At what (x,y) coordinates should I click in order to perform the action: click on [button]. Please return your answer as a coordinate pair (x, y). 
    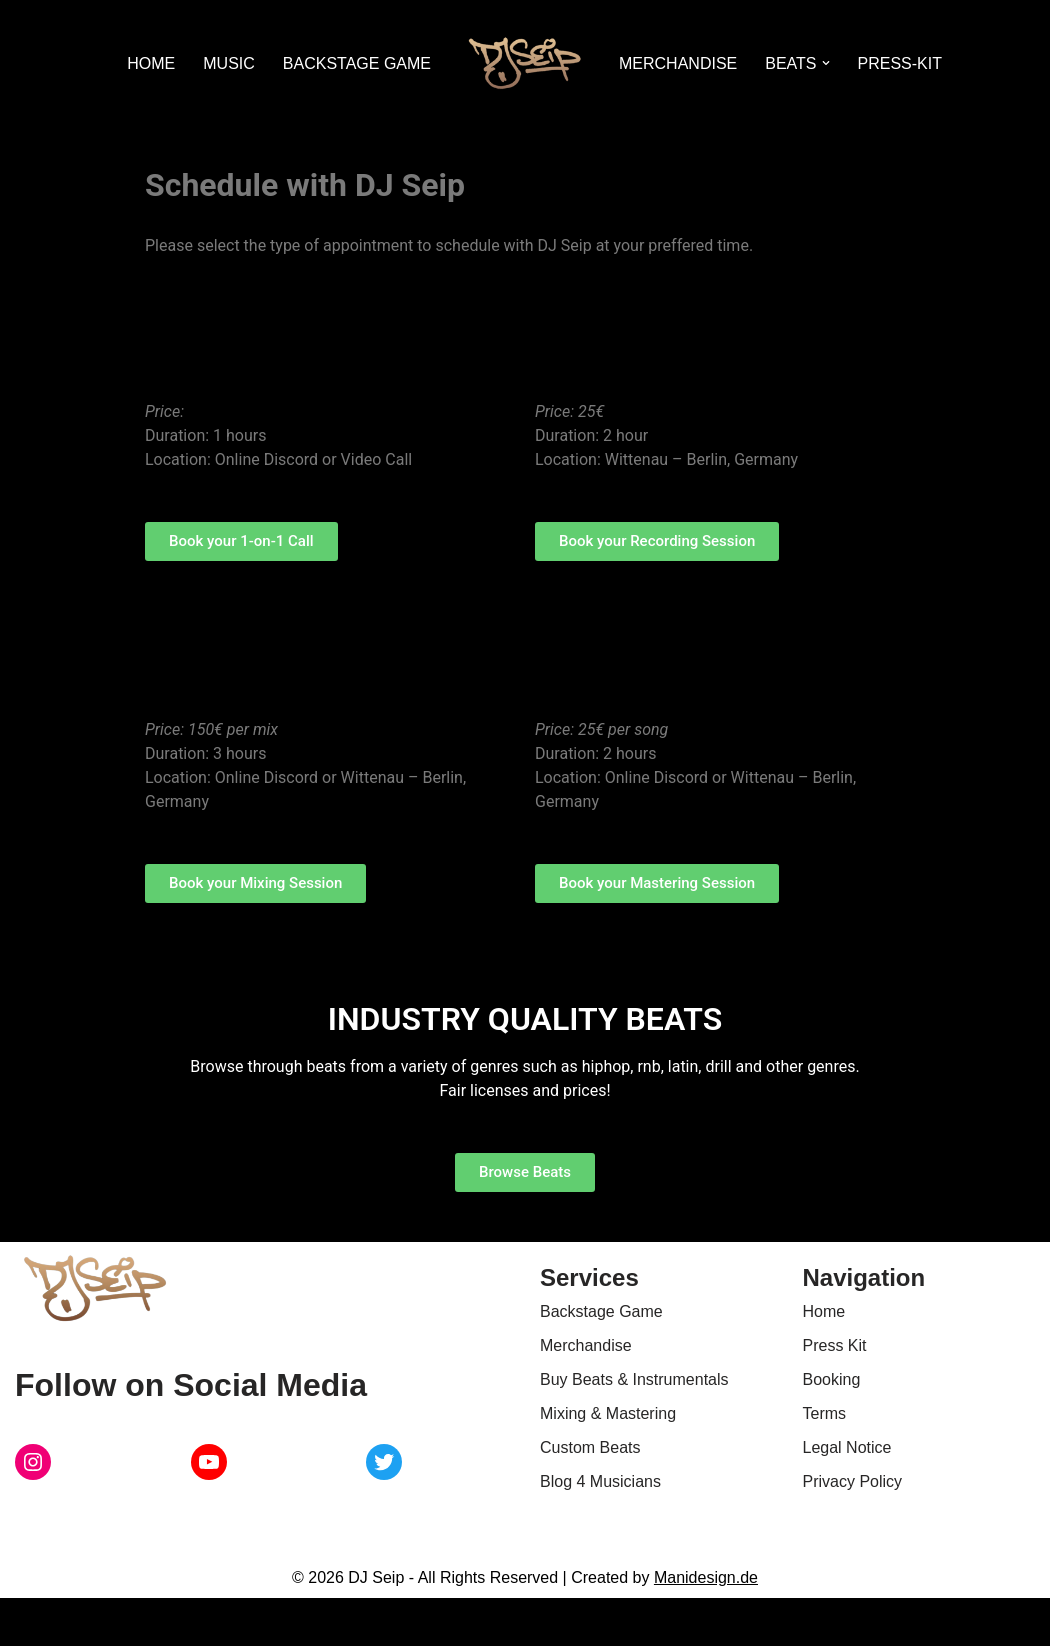
    Looking at the image, I should click on (826, 63).